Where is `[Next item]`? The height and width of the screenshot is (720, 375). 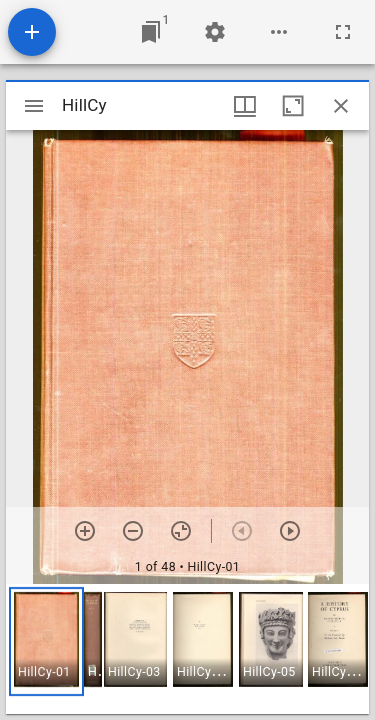
[Next item] is located at coordinates (290, 531).